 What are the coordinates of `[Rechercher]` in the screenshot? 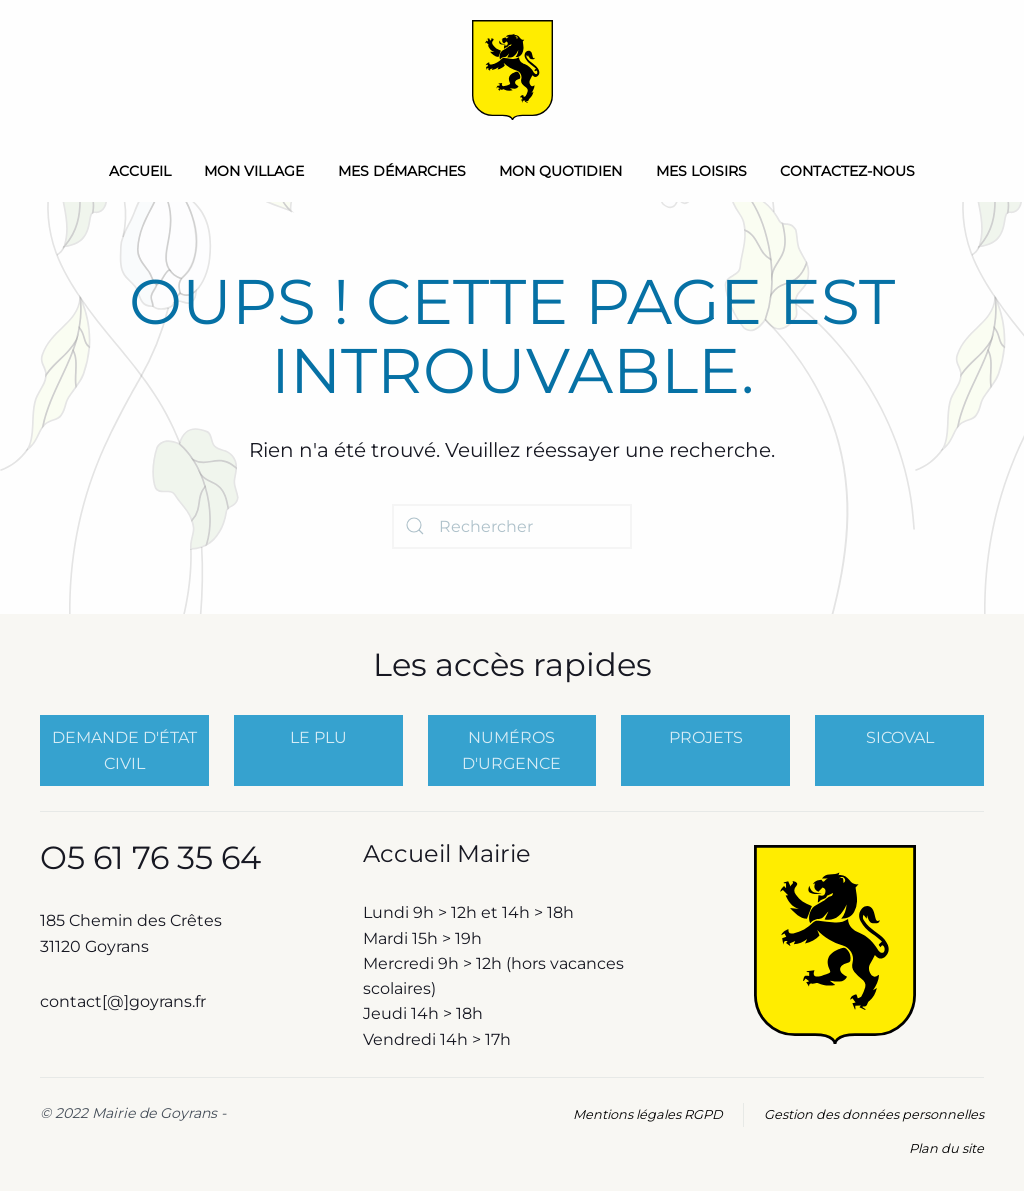 It's located at (512, 526).